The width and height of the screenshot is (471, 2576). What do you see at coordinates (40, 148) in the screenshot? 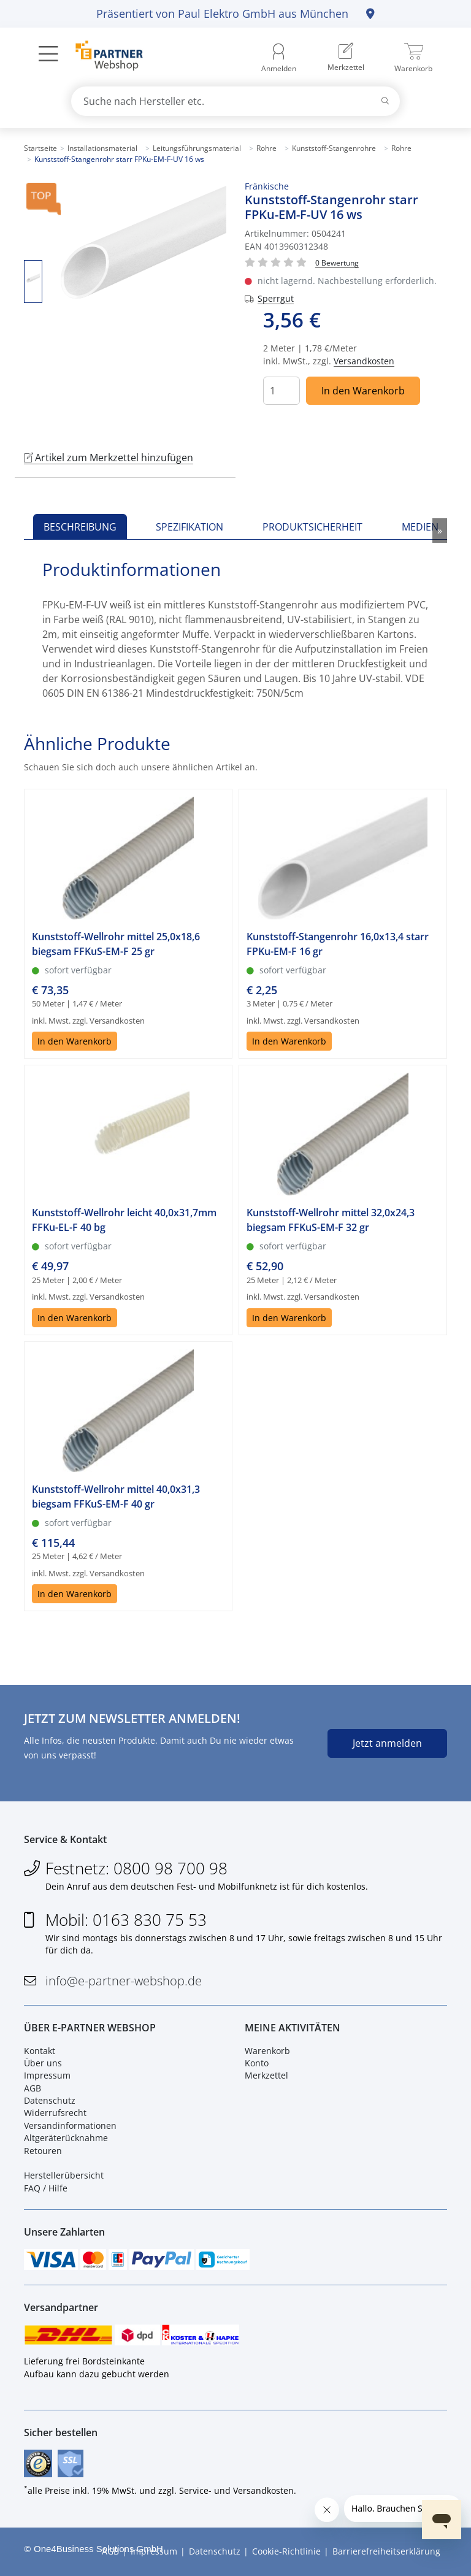
I see `Startseite` at bounding box center [40, 148].